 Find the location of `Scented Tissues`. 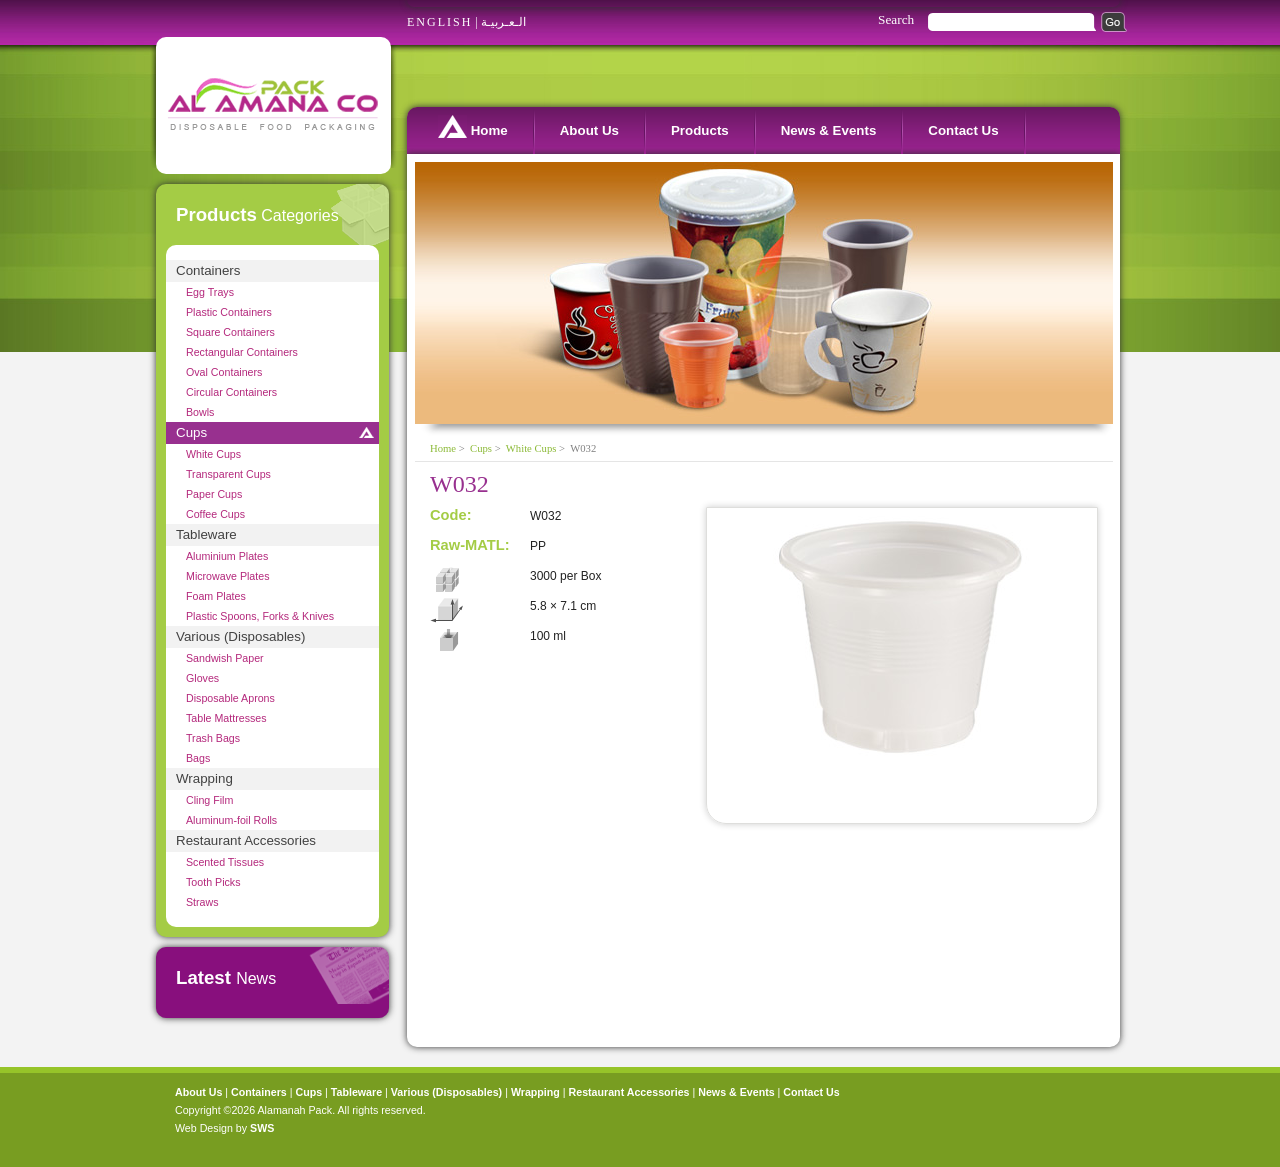

Scented Tissues is located at coordinates (225, 862).